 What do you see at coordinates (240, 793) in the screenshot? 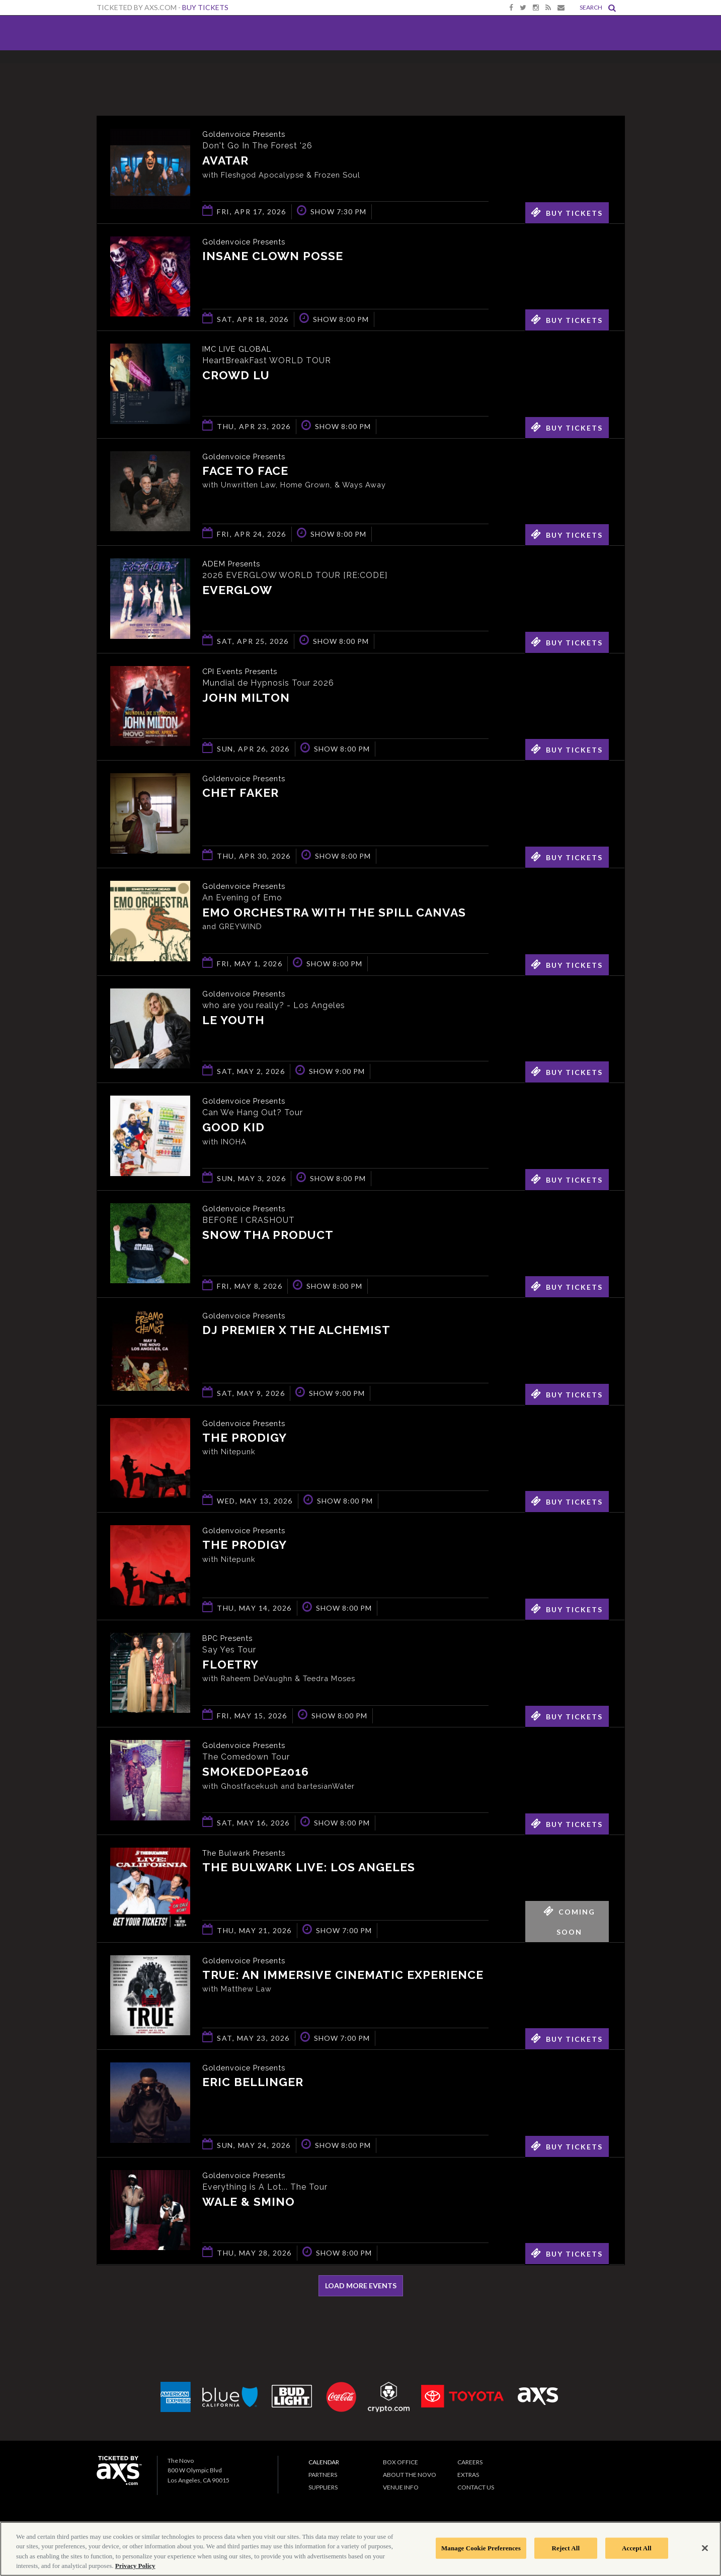
I see `Chet Faker` at bounding box center [240, 793].